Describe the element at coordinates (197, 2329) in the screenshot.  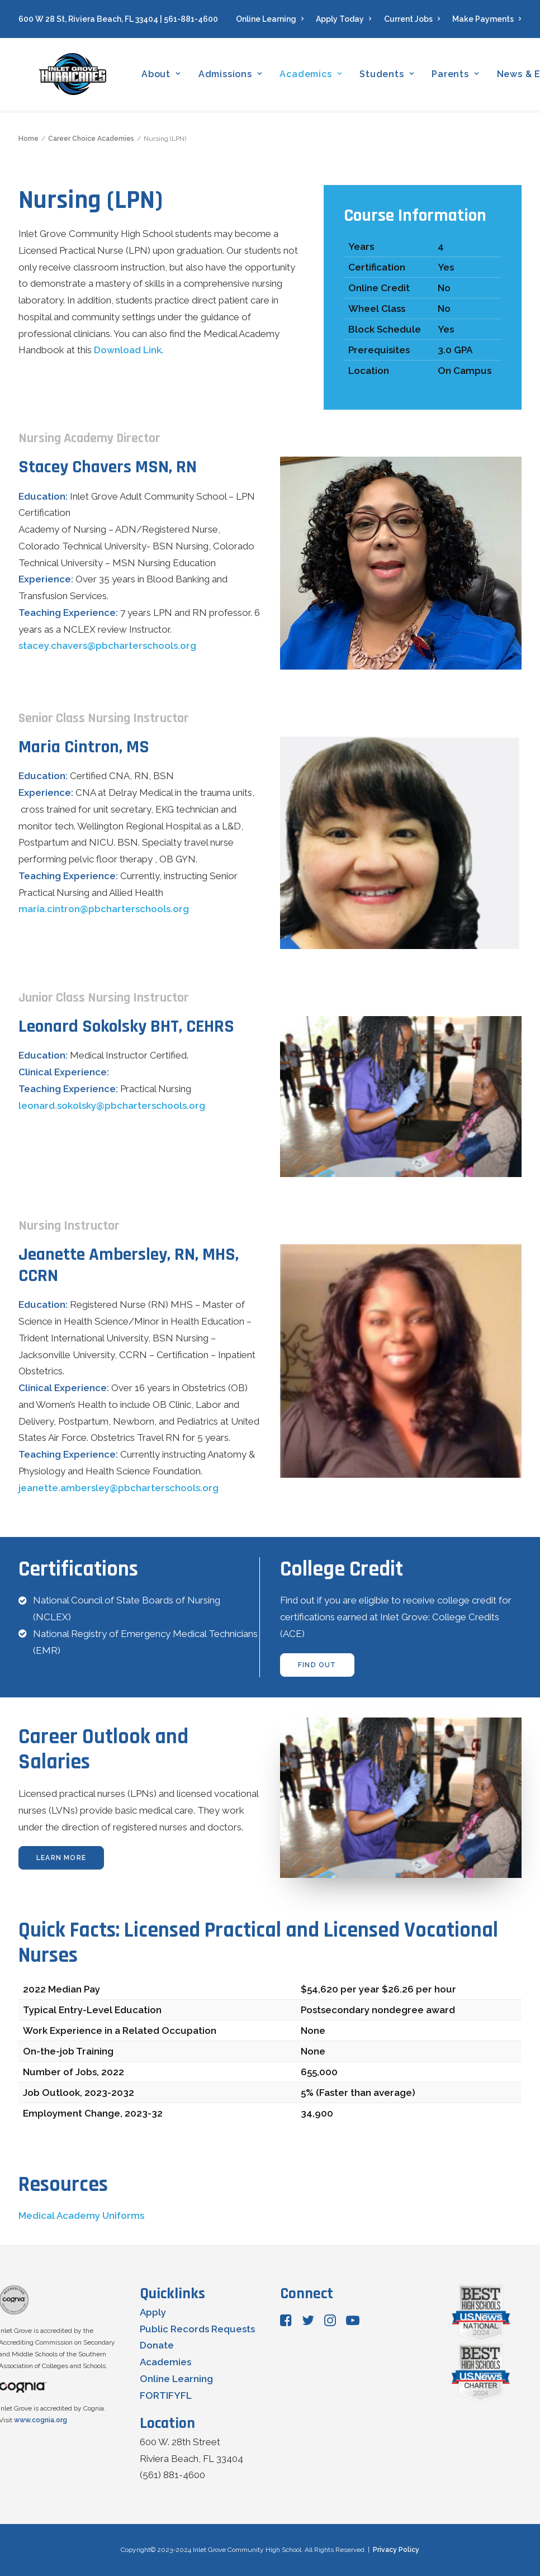
I see `Public Records Requests` at that location.